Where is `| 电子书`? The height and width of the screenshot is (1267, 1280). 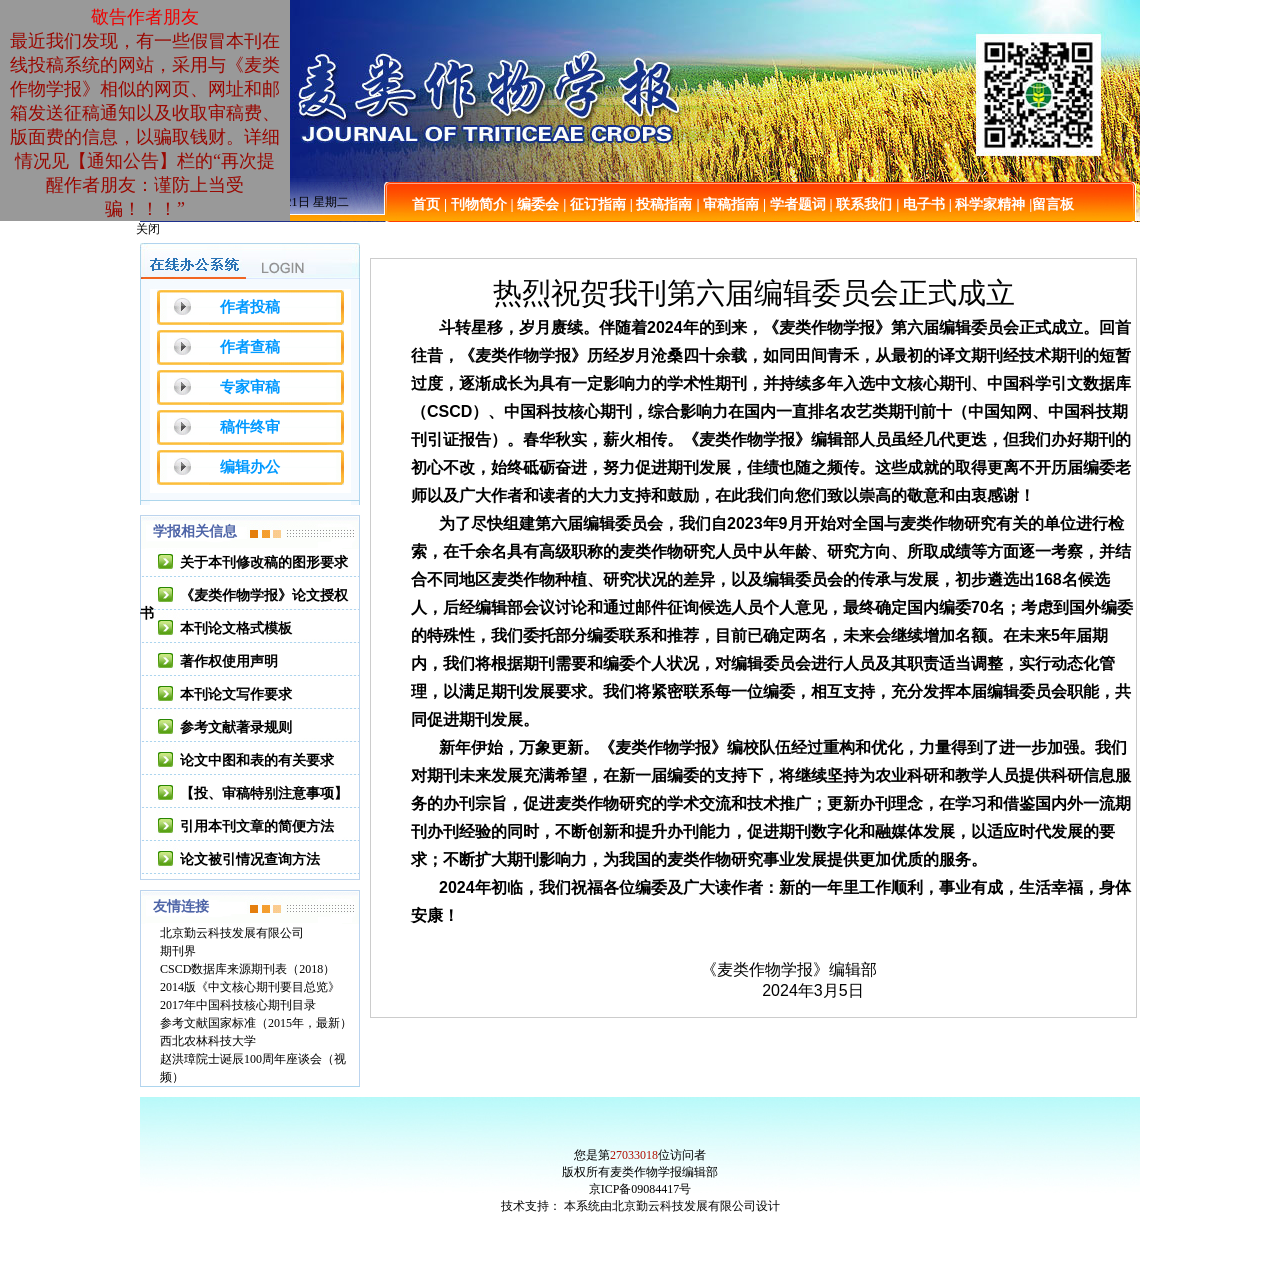 | 电子书 is located at coordinates (920, 204).